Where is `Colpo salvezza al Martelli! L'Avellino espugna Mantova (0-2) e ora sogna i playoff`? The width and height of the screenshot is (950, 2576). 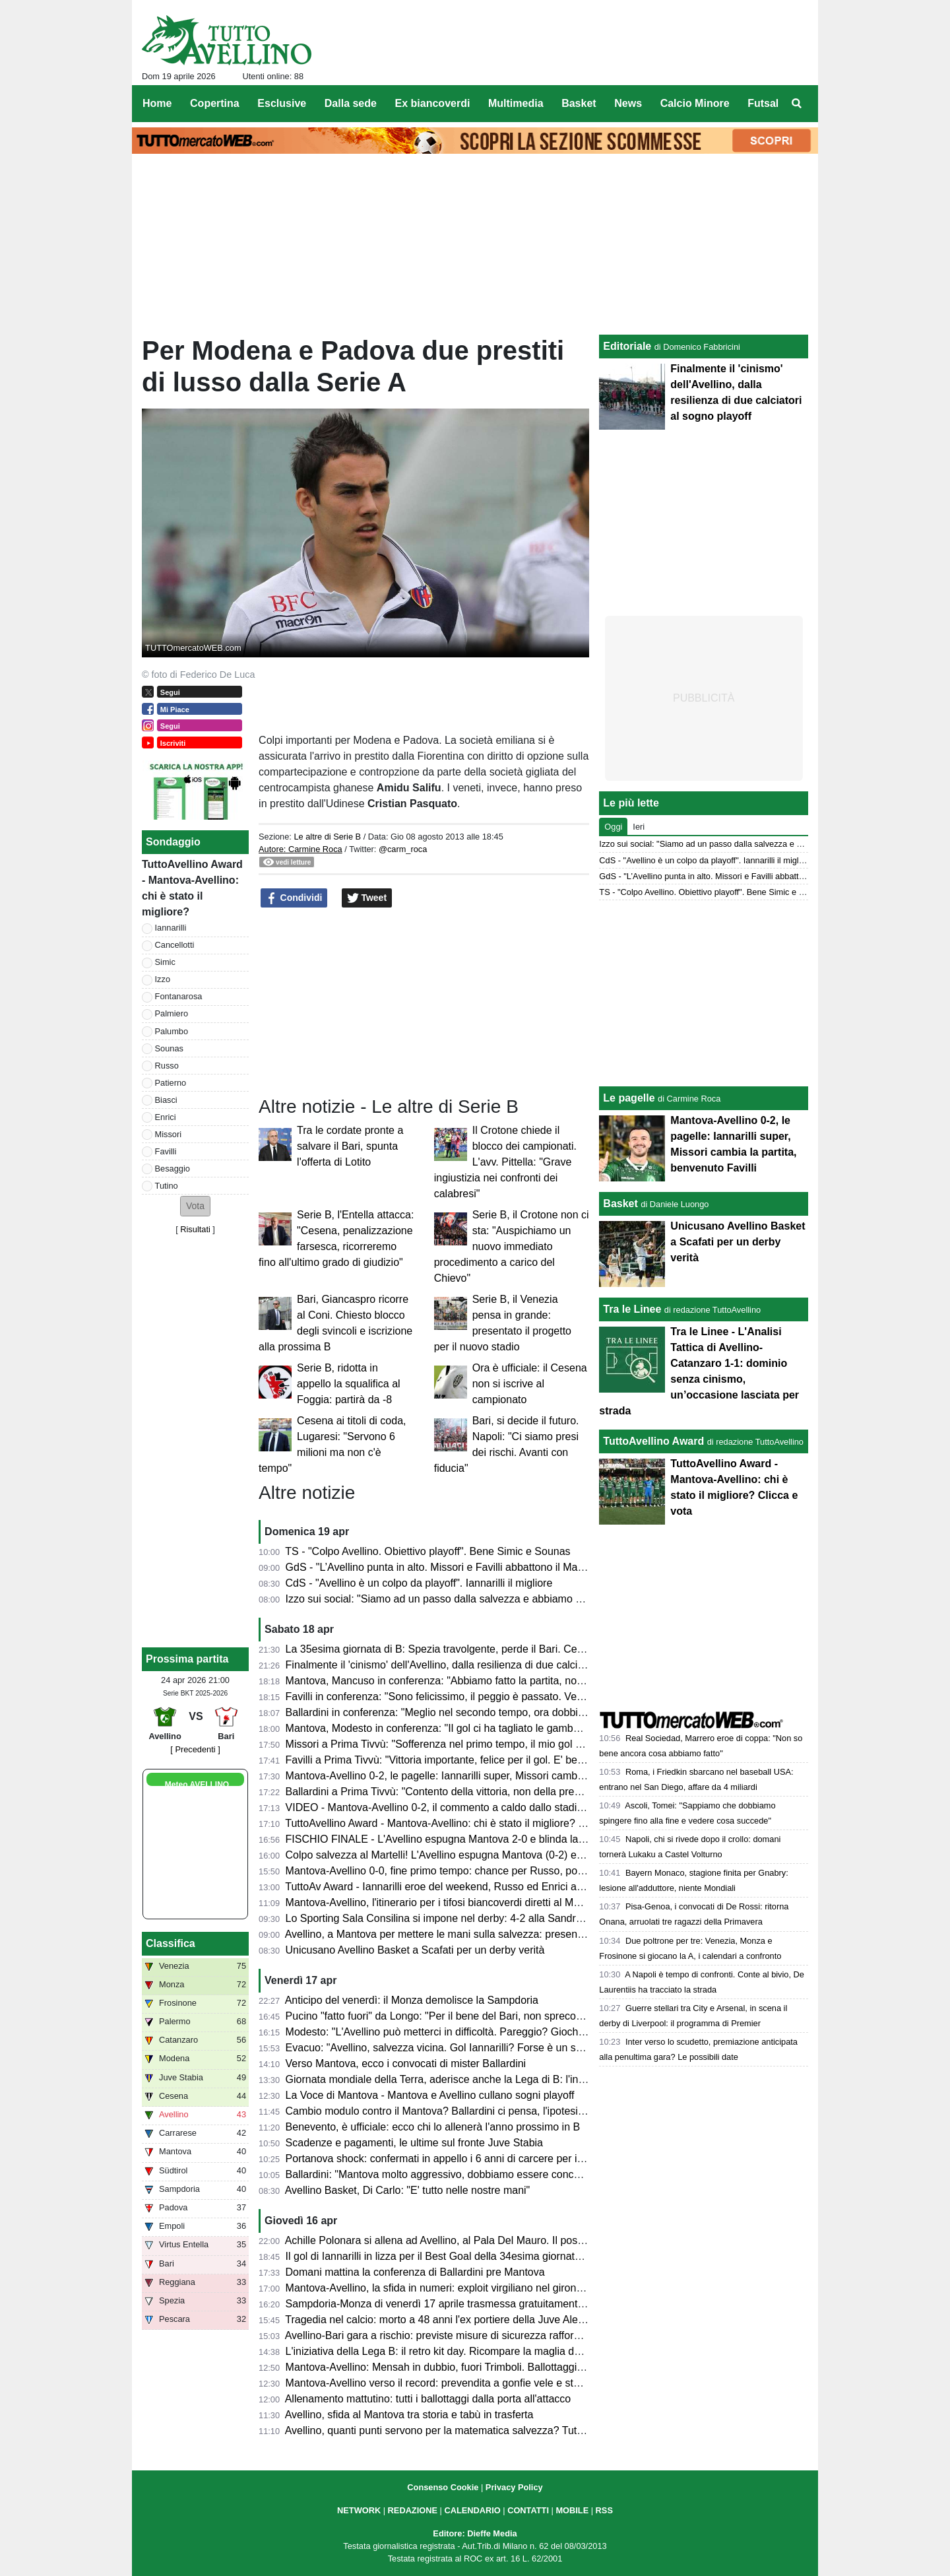
Colpo salvezza al Martelli! L'Avellino espugna Mantova (0-2) e ora sogna i playoff is located at coordinates (476, 1855).